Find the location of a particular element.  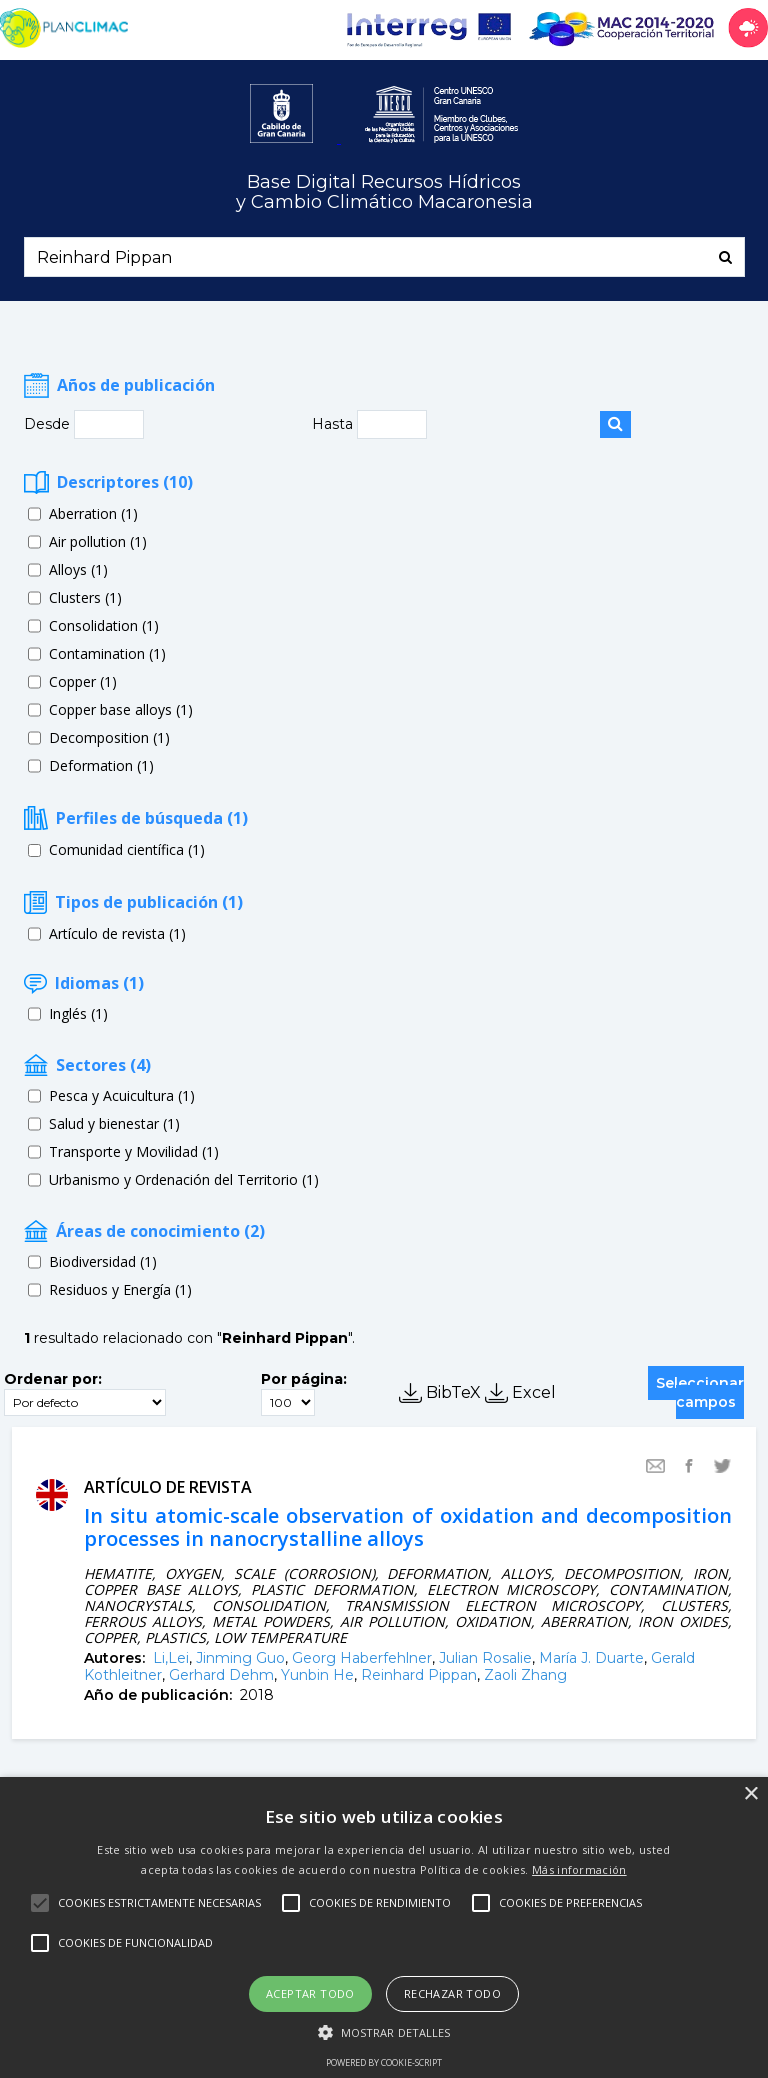

Hasta is located at coordinates (334, 424).